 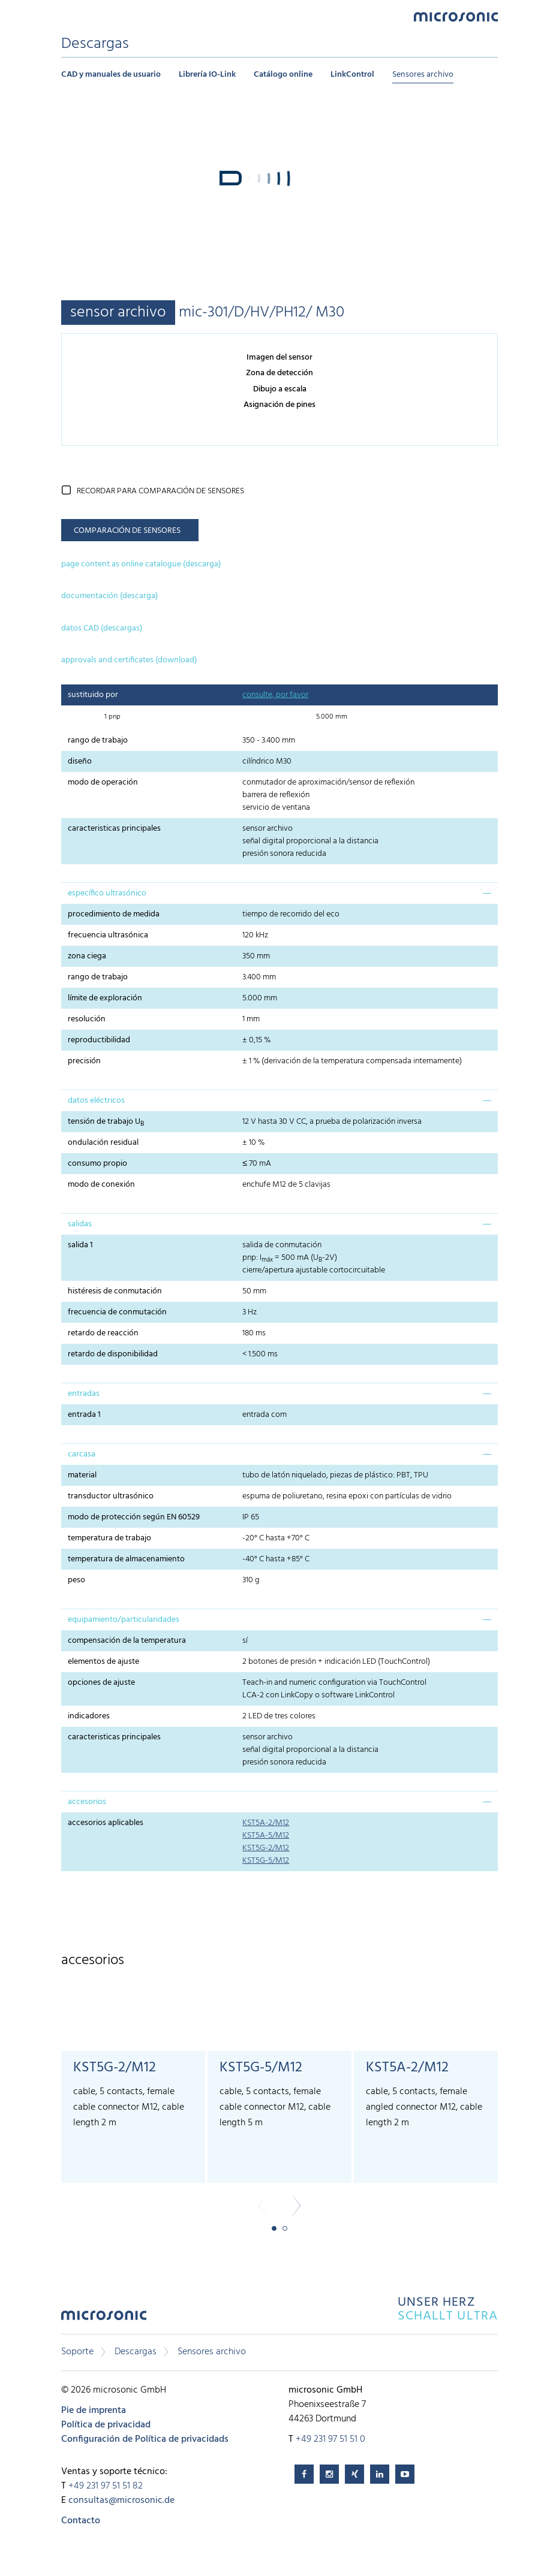 What do you see at coordinates (80, 1245) in the screenshot?
I see `salida 1` at bounding box center [80, 1245].